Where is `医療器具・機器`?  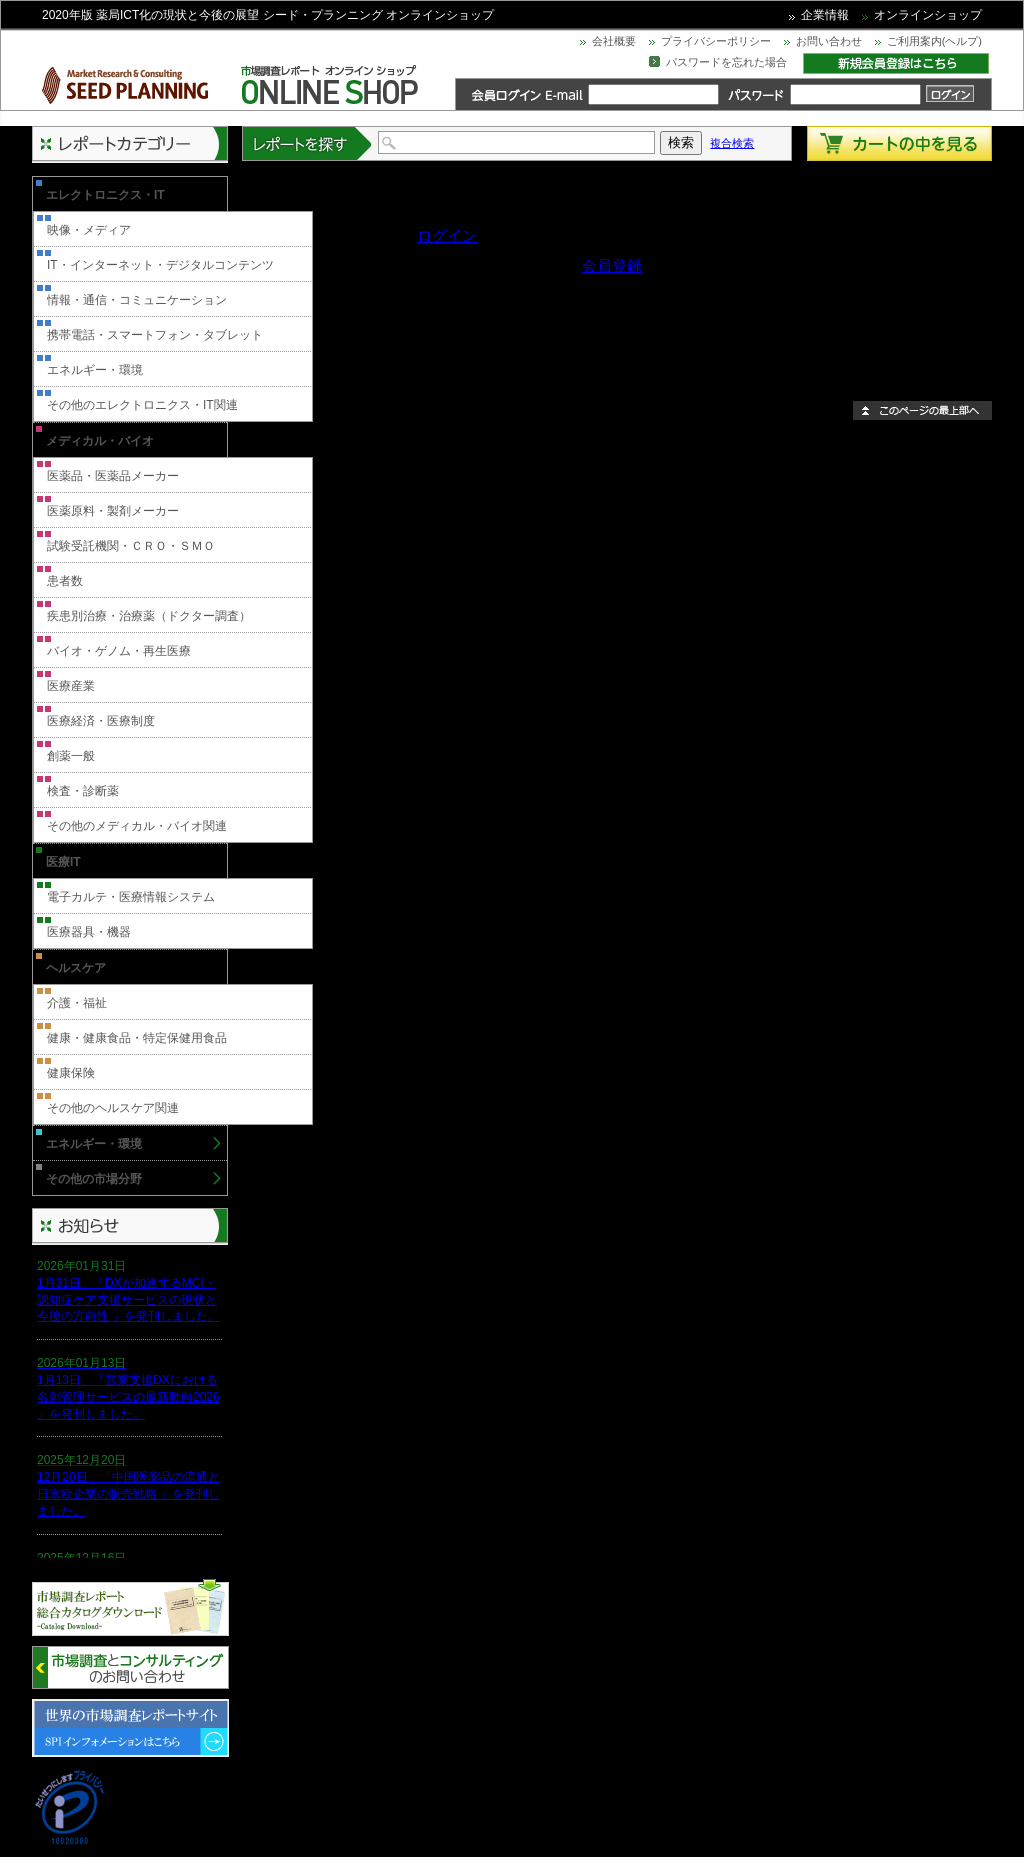 医療器具・機器 is located at coordinates (89, 932).